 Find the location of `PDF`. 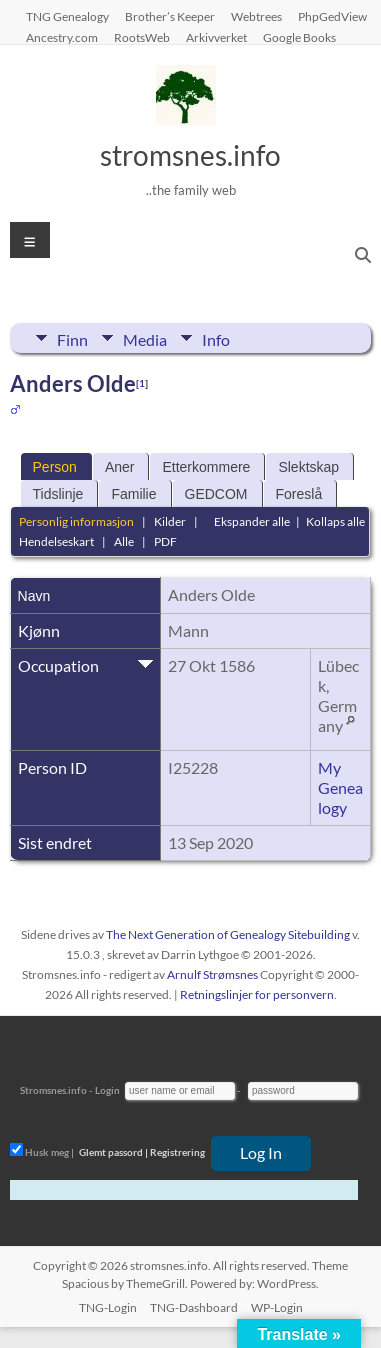

PDF is located at coordinates (165, 541).